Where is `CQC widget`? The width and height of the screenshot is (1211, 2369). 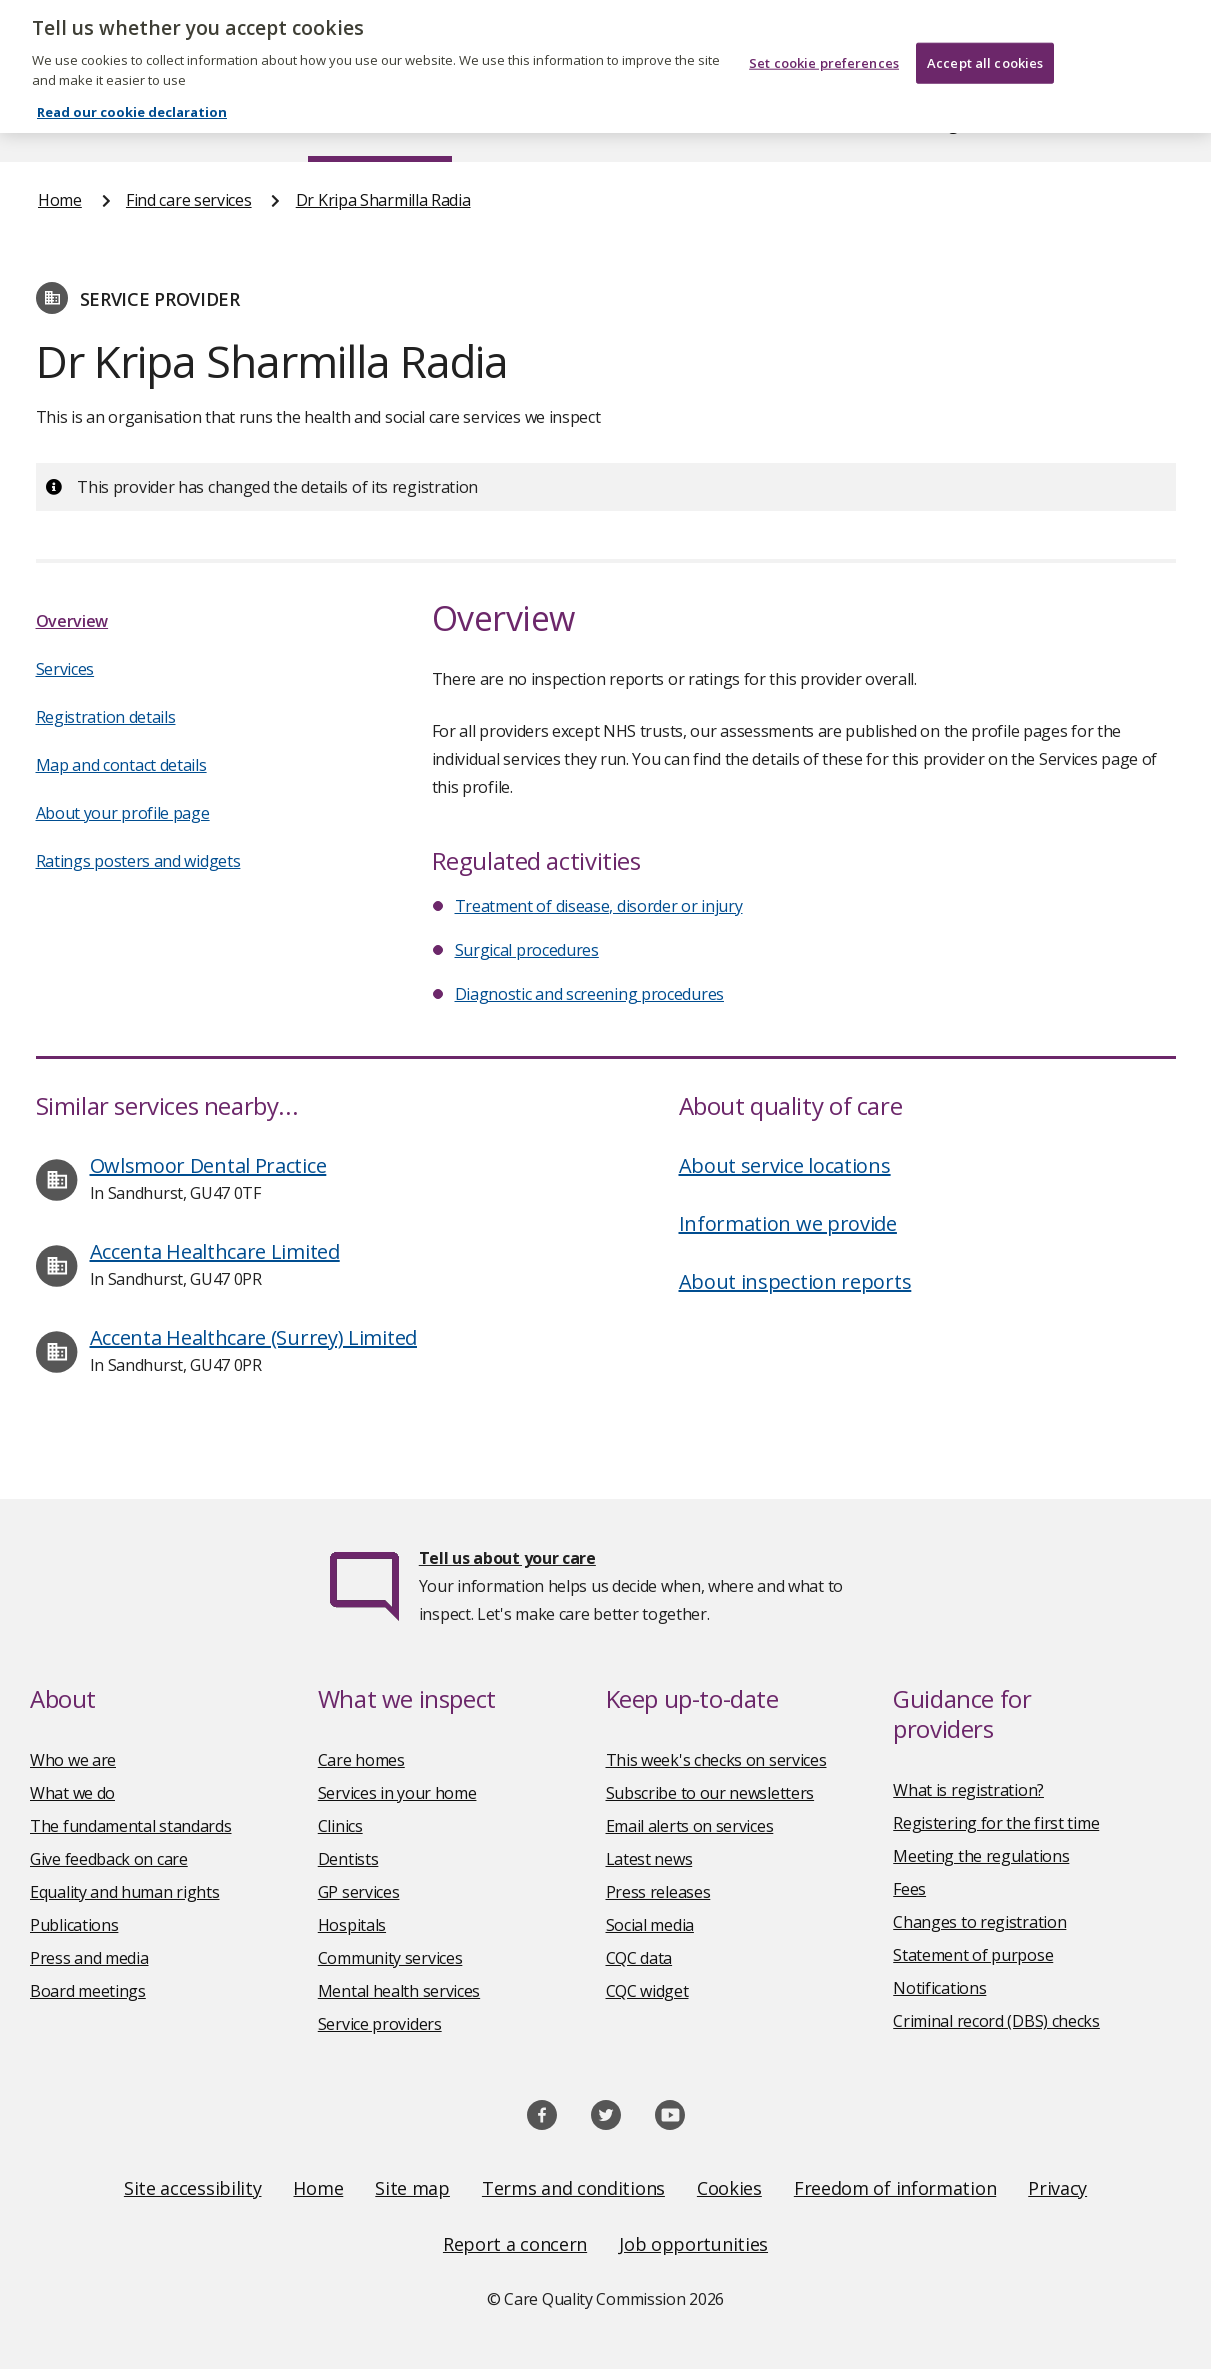
CQC widget is located at coordinates (647, 1991).